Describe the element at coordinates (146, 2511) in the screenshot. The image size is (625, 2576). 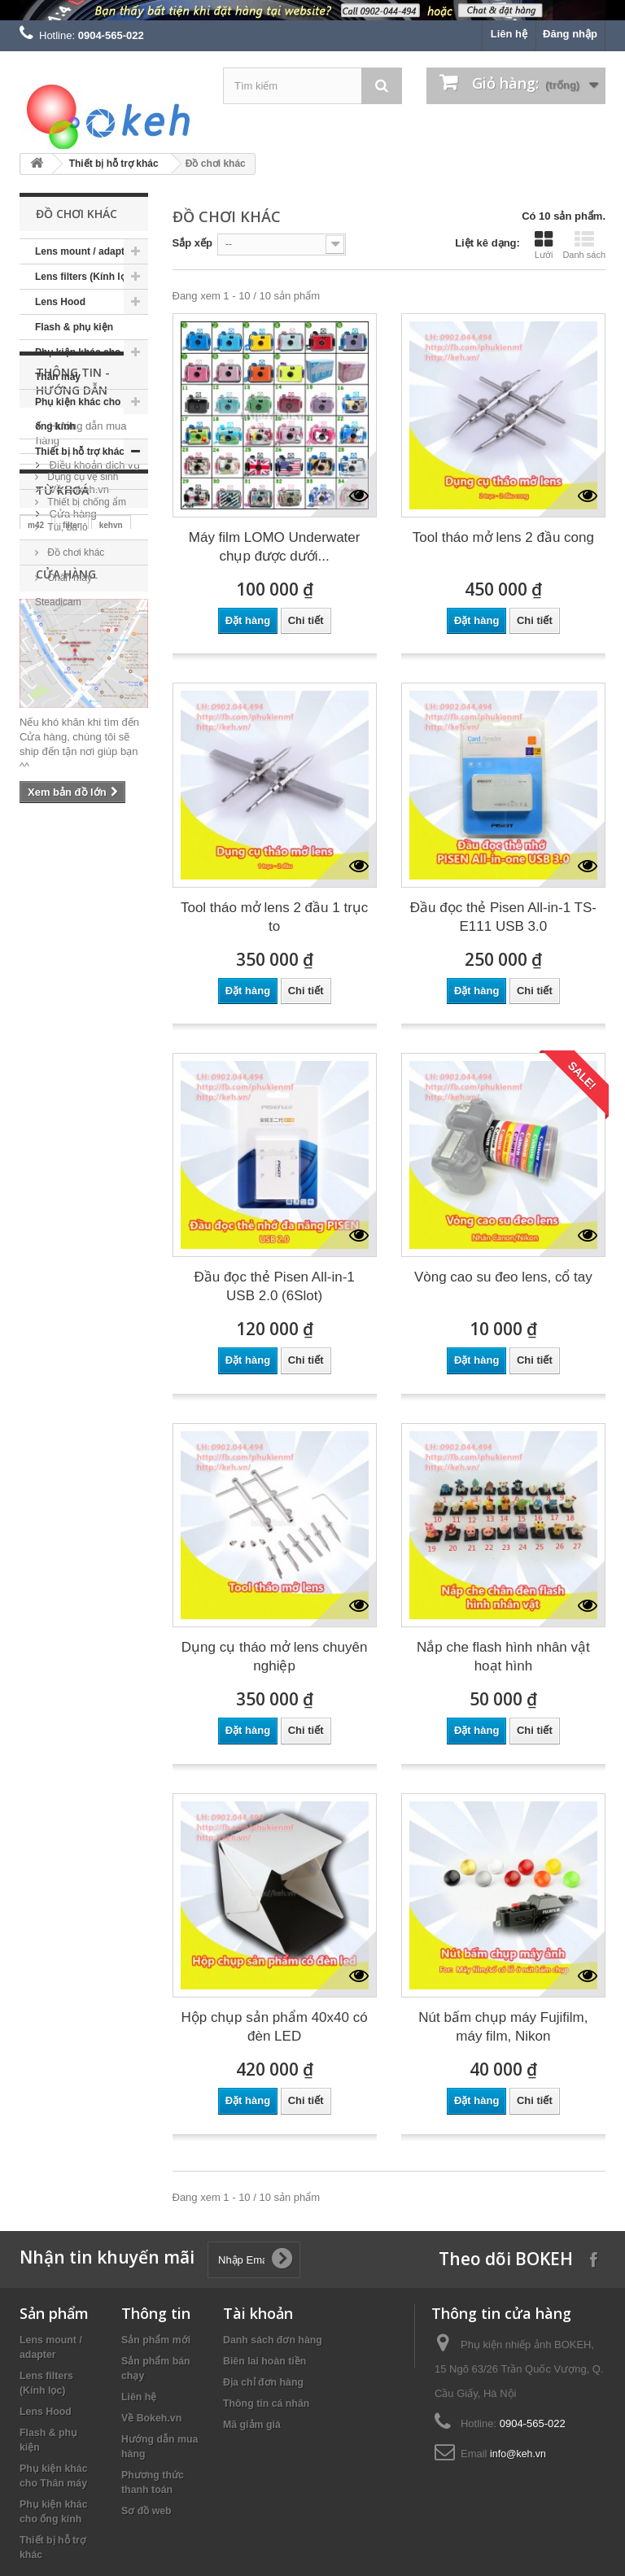
I see `Sơ đồ web` at that location.